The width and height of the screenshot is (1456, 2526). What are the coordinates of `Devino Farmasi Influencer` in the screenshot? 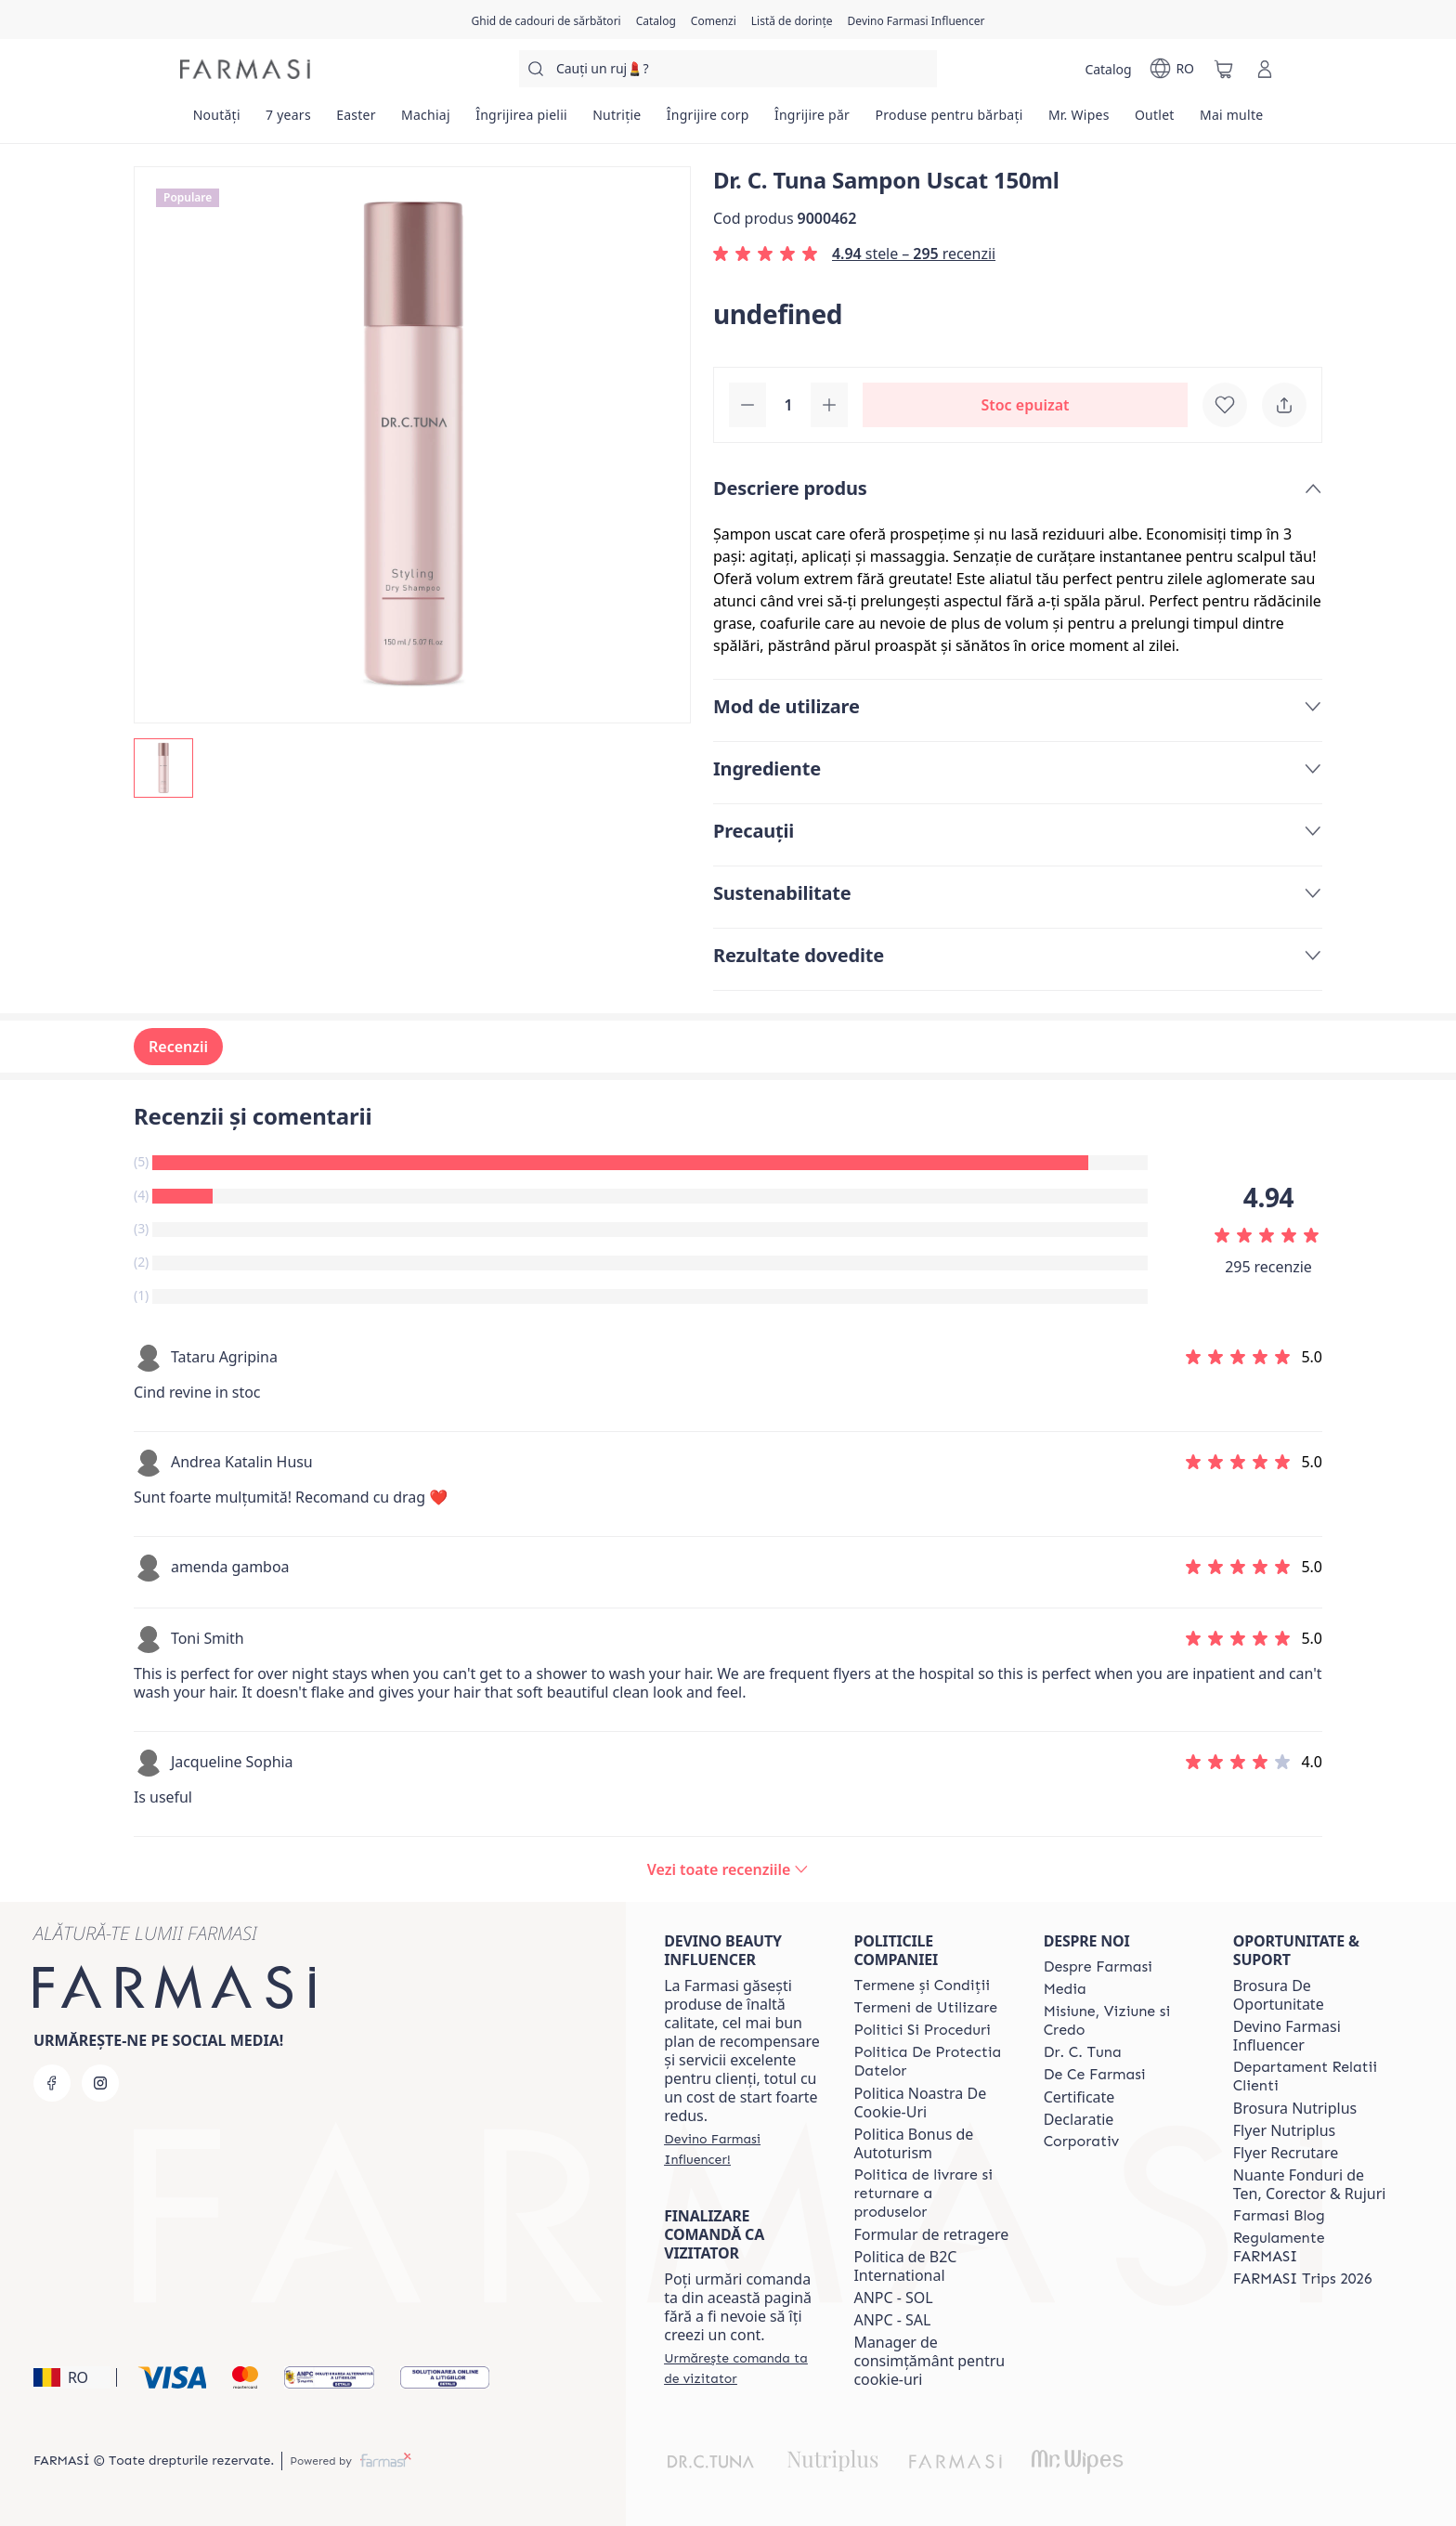 It's located at (1287, 2035).